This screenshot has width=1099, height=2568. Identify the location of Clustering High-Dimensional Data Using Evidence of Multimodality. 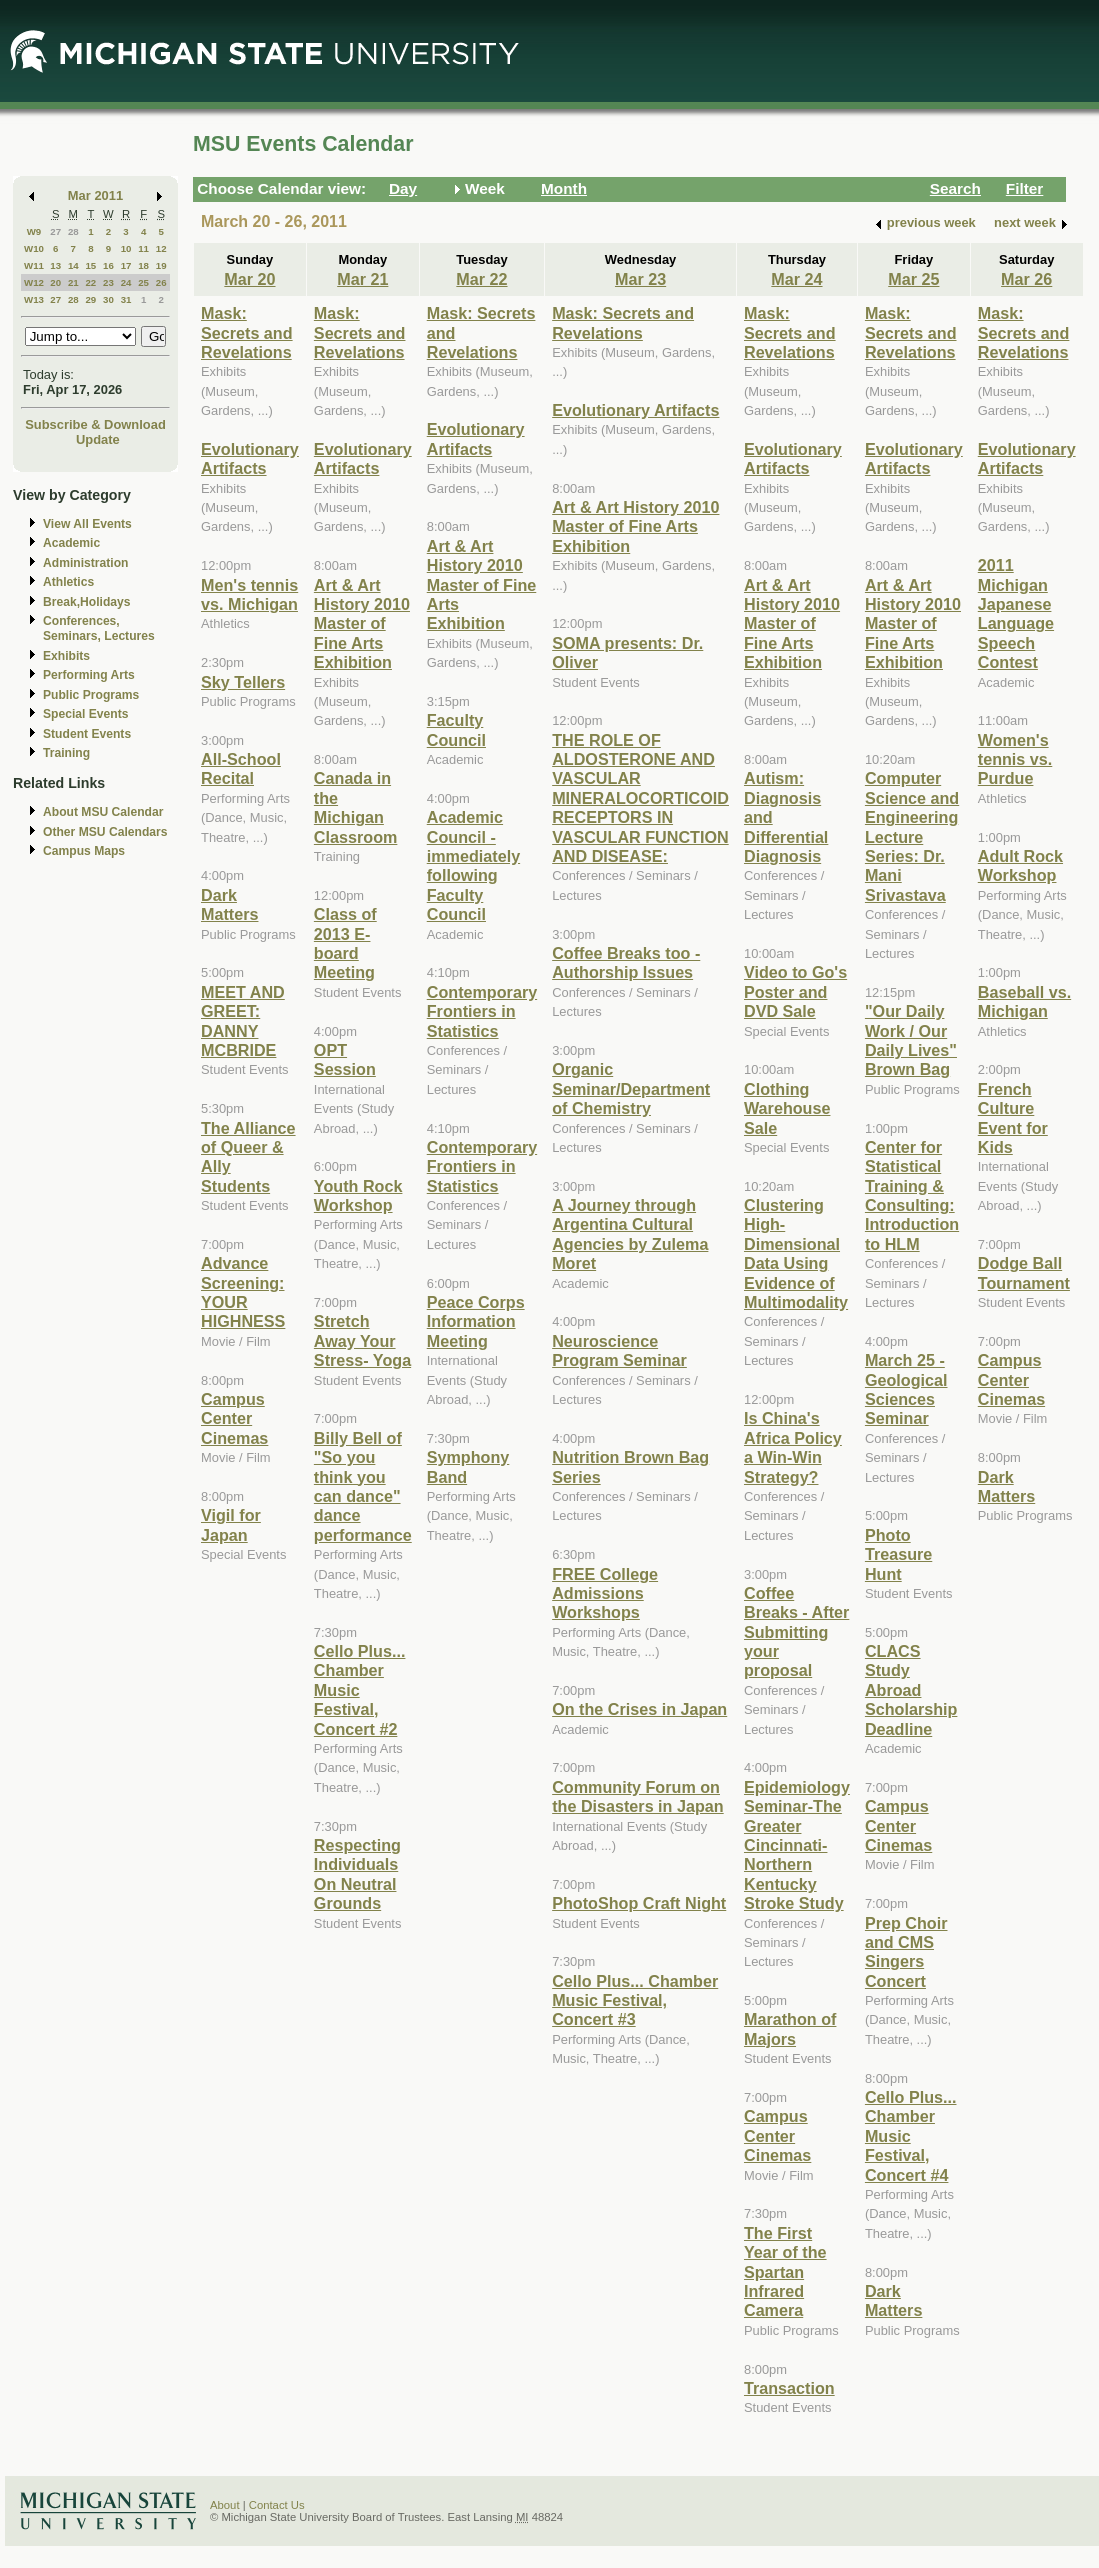
(796, 1253).